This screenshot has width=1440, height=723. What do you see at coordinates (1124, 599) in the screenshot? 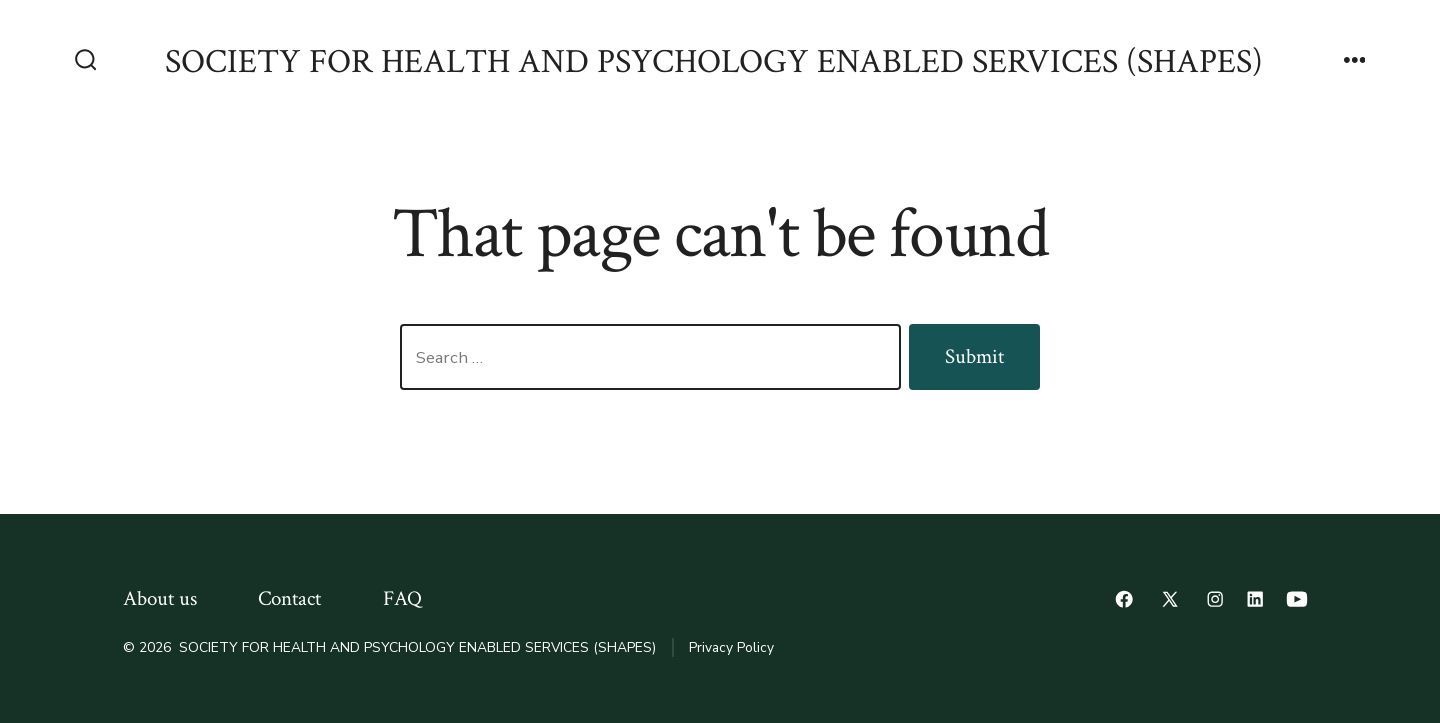
I see `[Open Facebook in a new tab]` at bounding box center [1124, 599].